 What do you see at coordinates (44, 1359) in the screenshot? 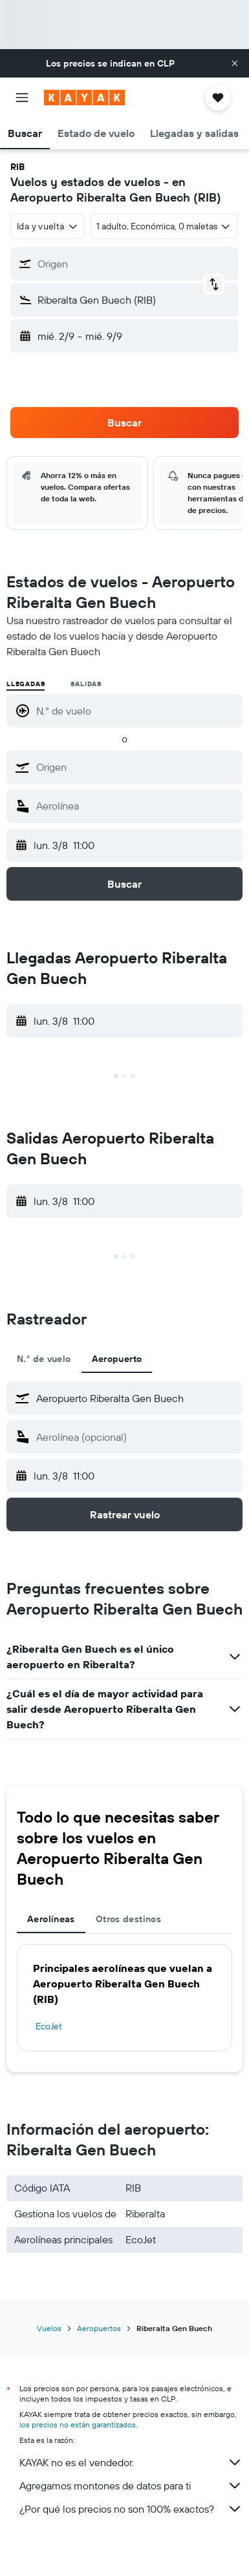
I see `N.° de vuelo [tab]` at bounding box center [44, 1359].